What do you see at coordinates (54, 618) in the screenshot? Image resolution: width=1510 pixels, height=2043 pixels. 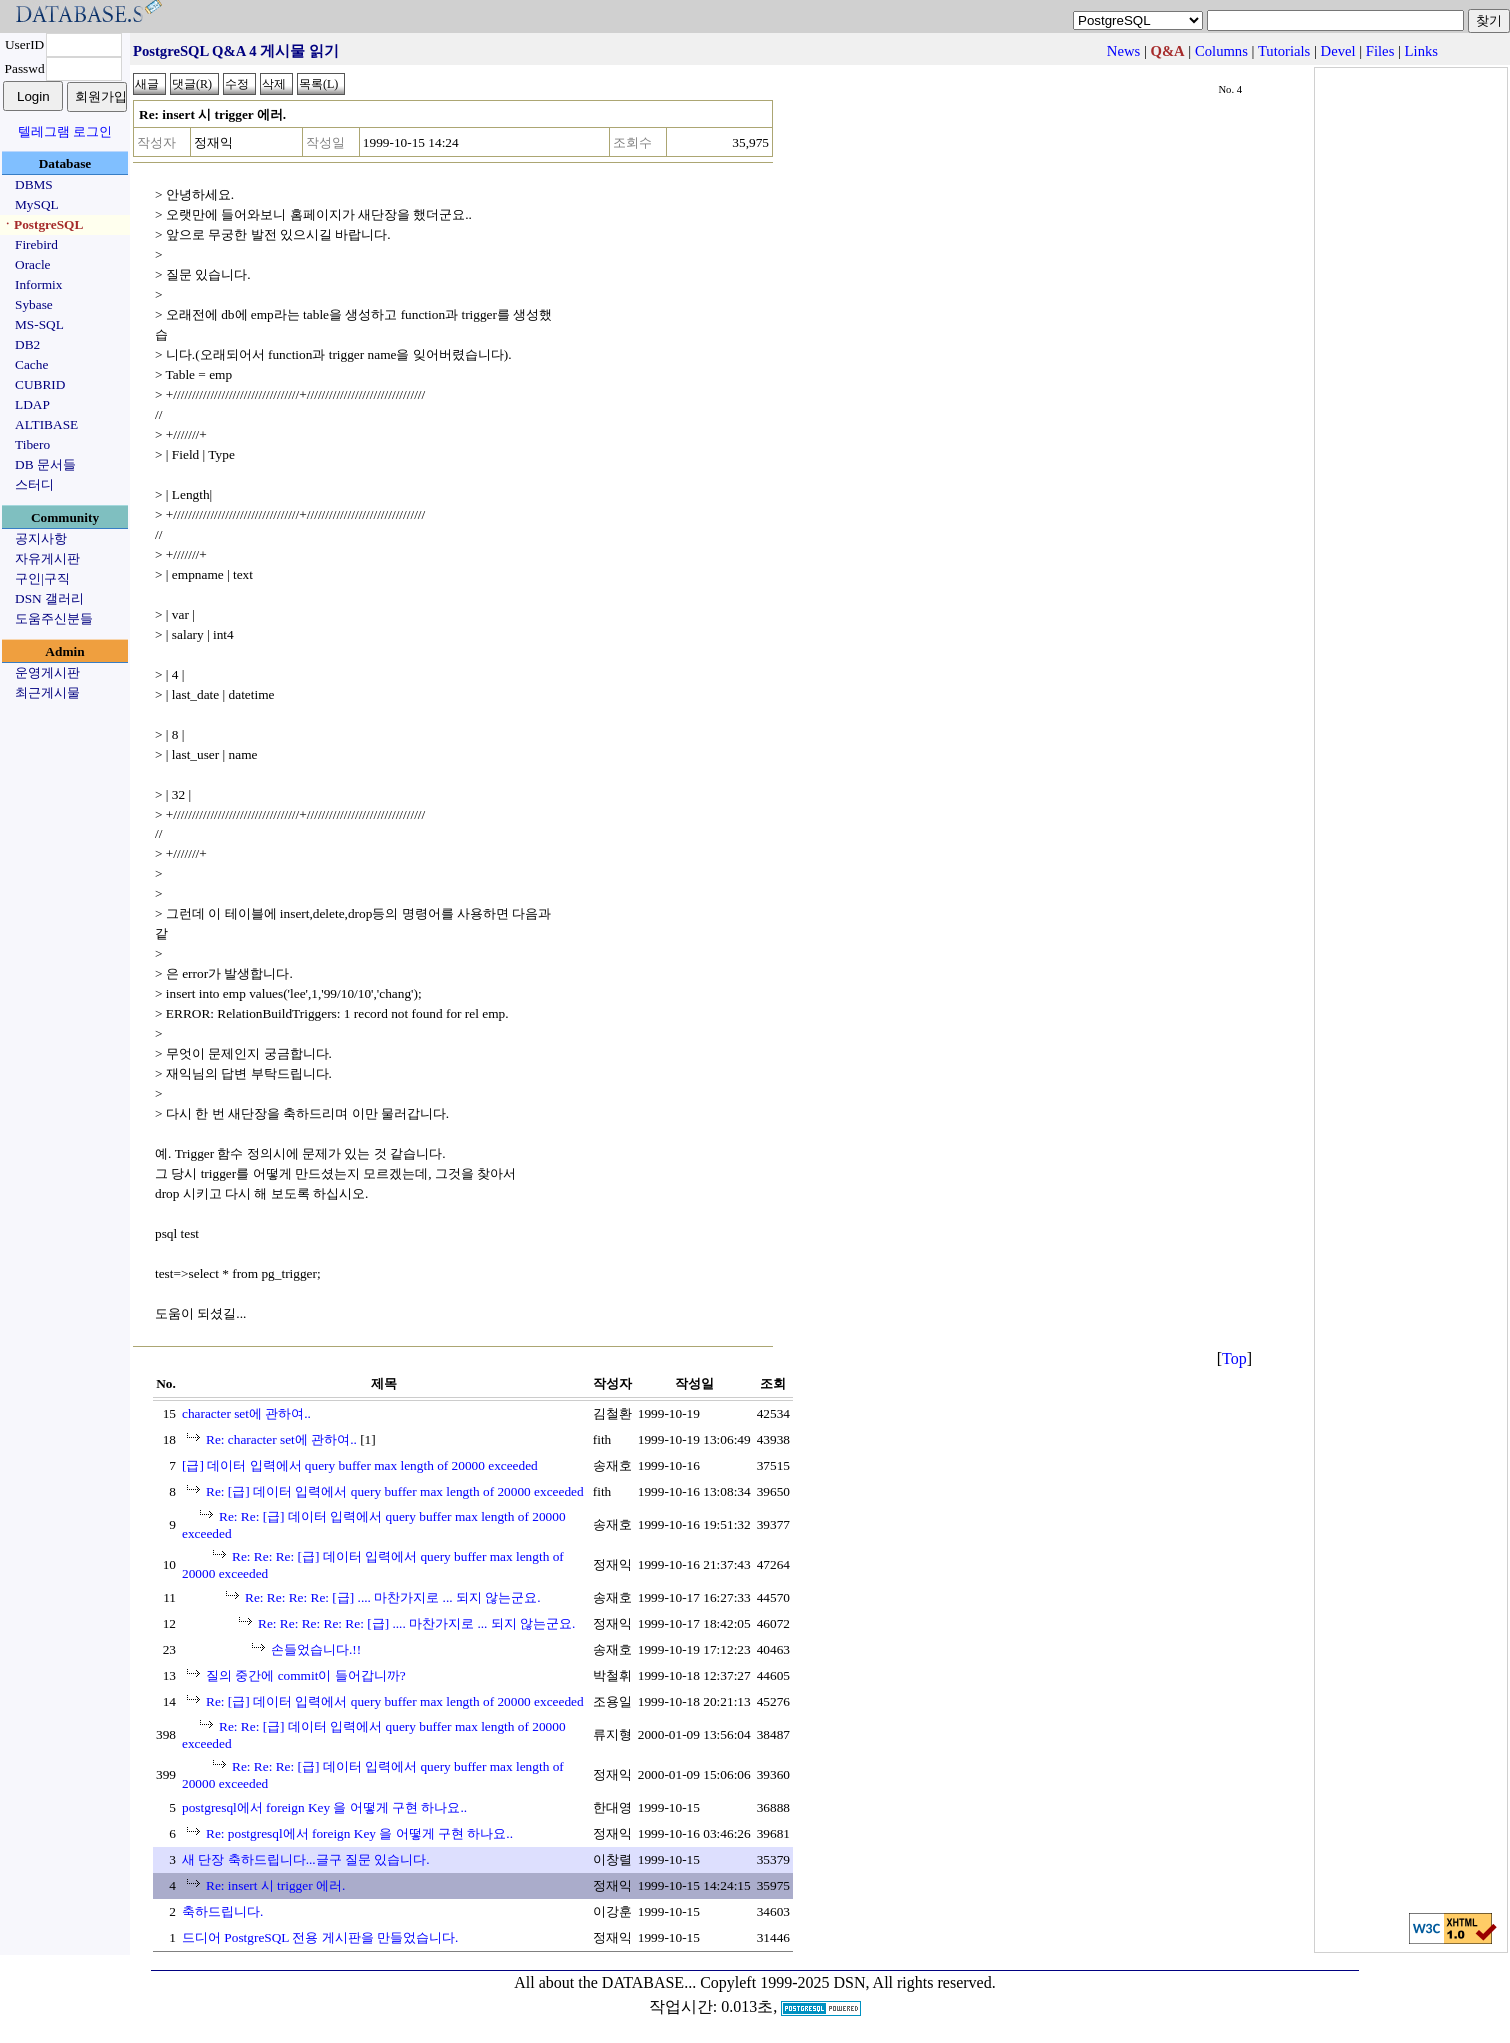 I see `도움주신분들` at bounding box center [54, 618].